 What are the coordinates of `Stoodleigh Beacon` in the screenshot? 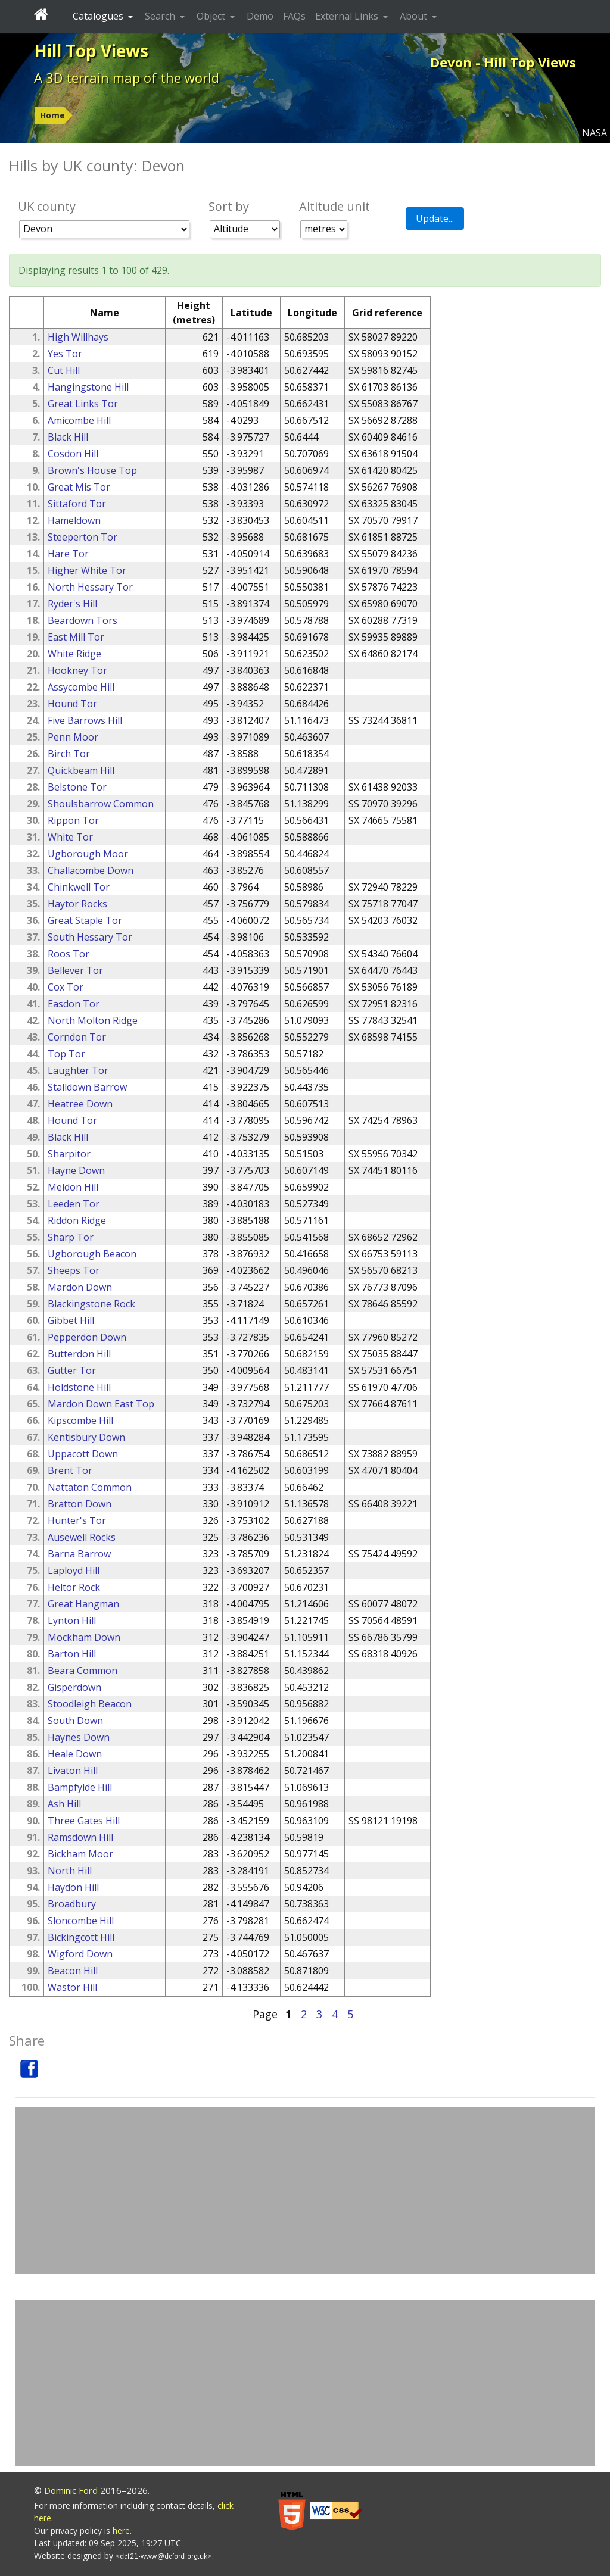 It's located at (90, 1703).